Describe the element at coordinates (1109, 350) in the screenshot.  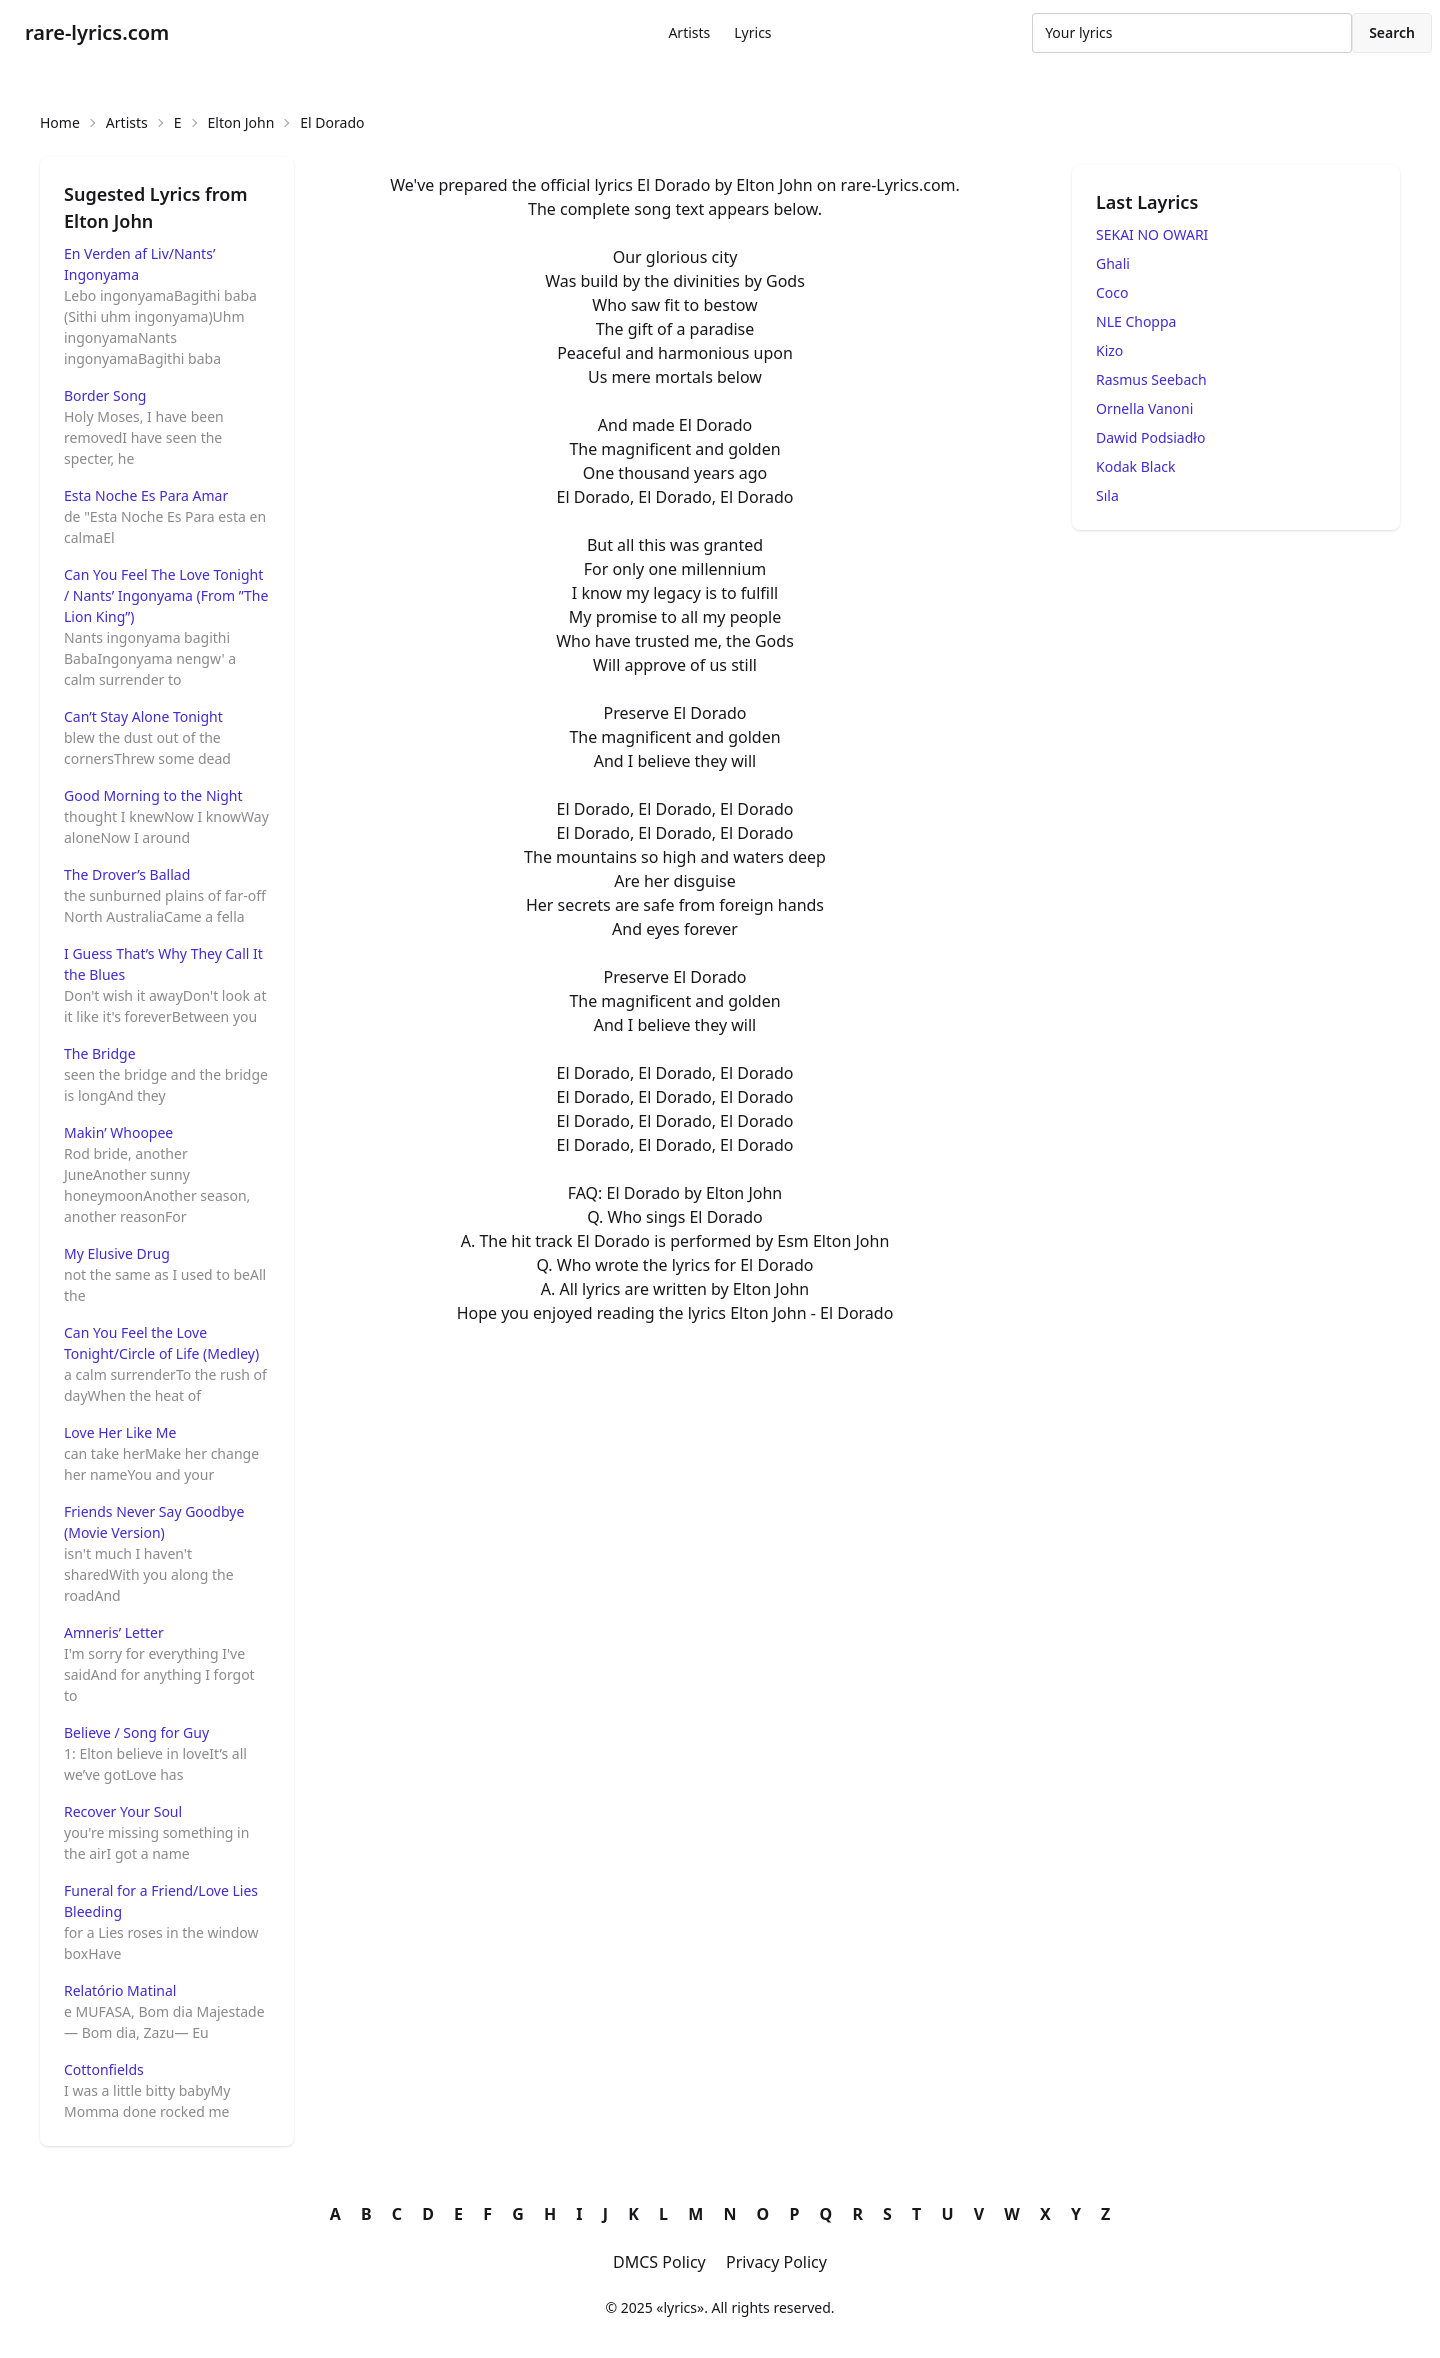
I see `Kizo` at that location.